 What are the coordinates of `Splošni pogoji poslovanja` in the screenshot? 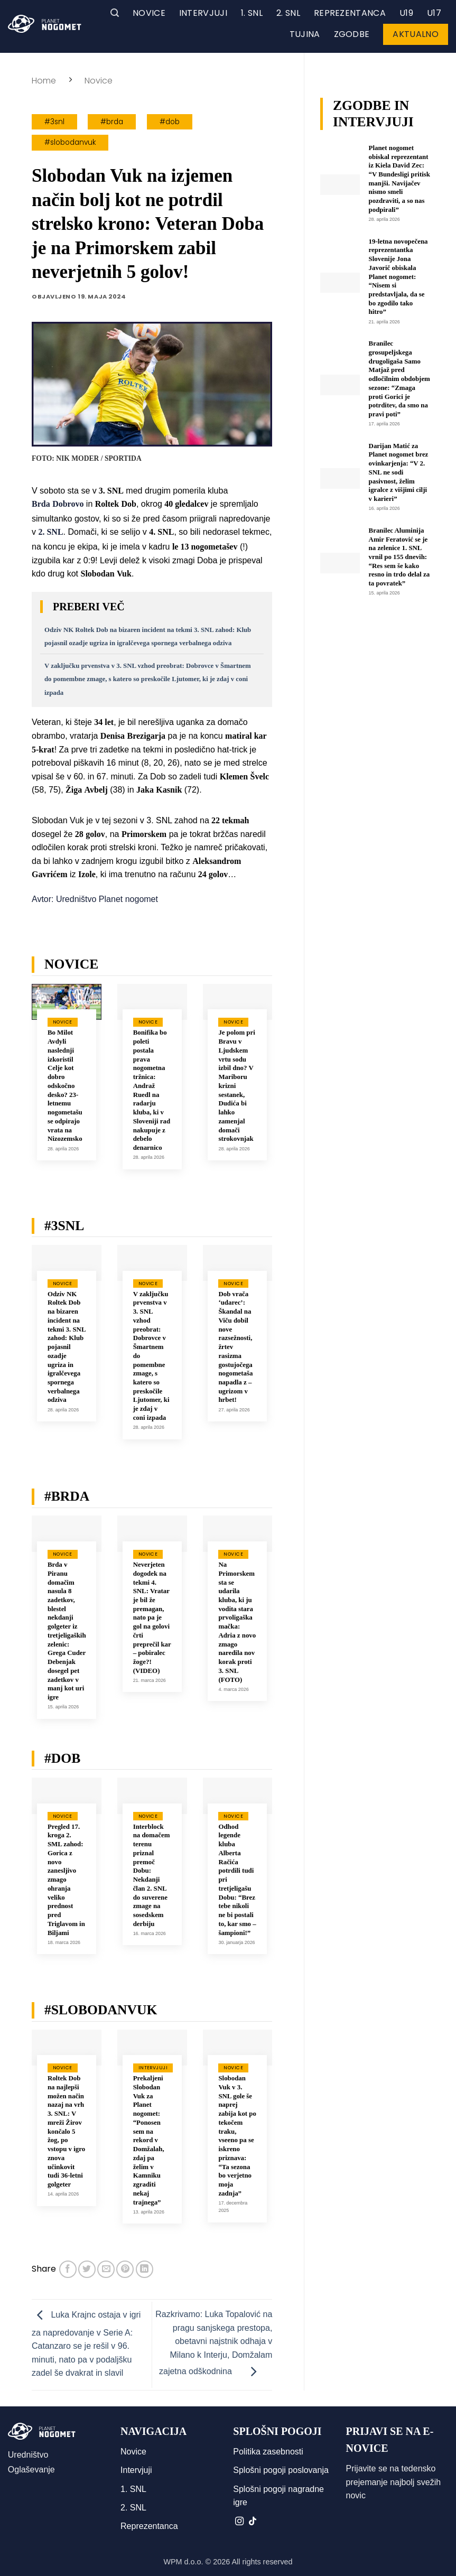 It's located at (281, 2470).